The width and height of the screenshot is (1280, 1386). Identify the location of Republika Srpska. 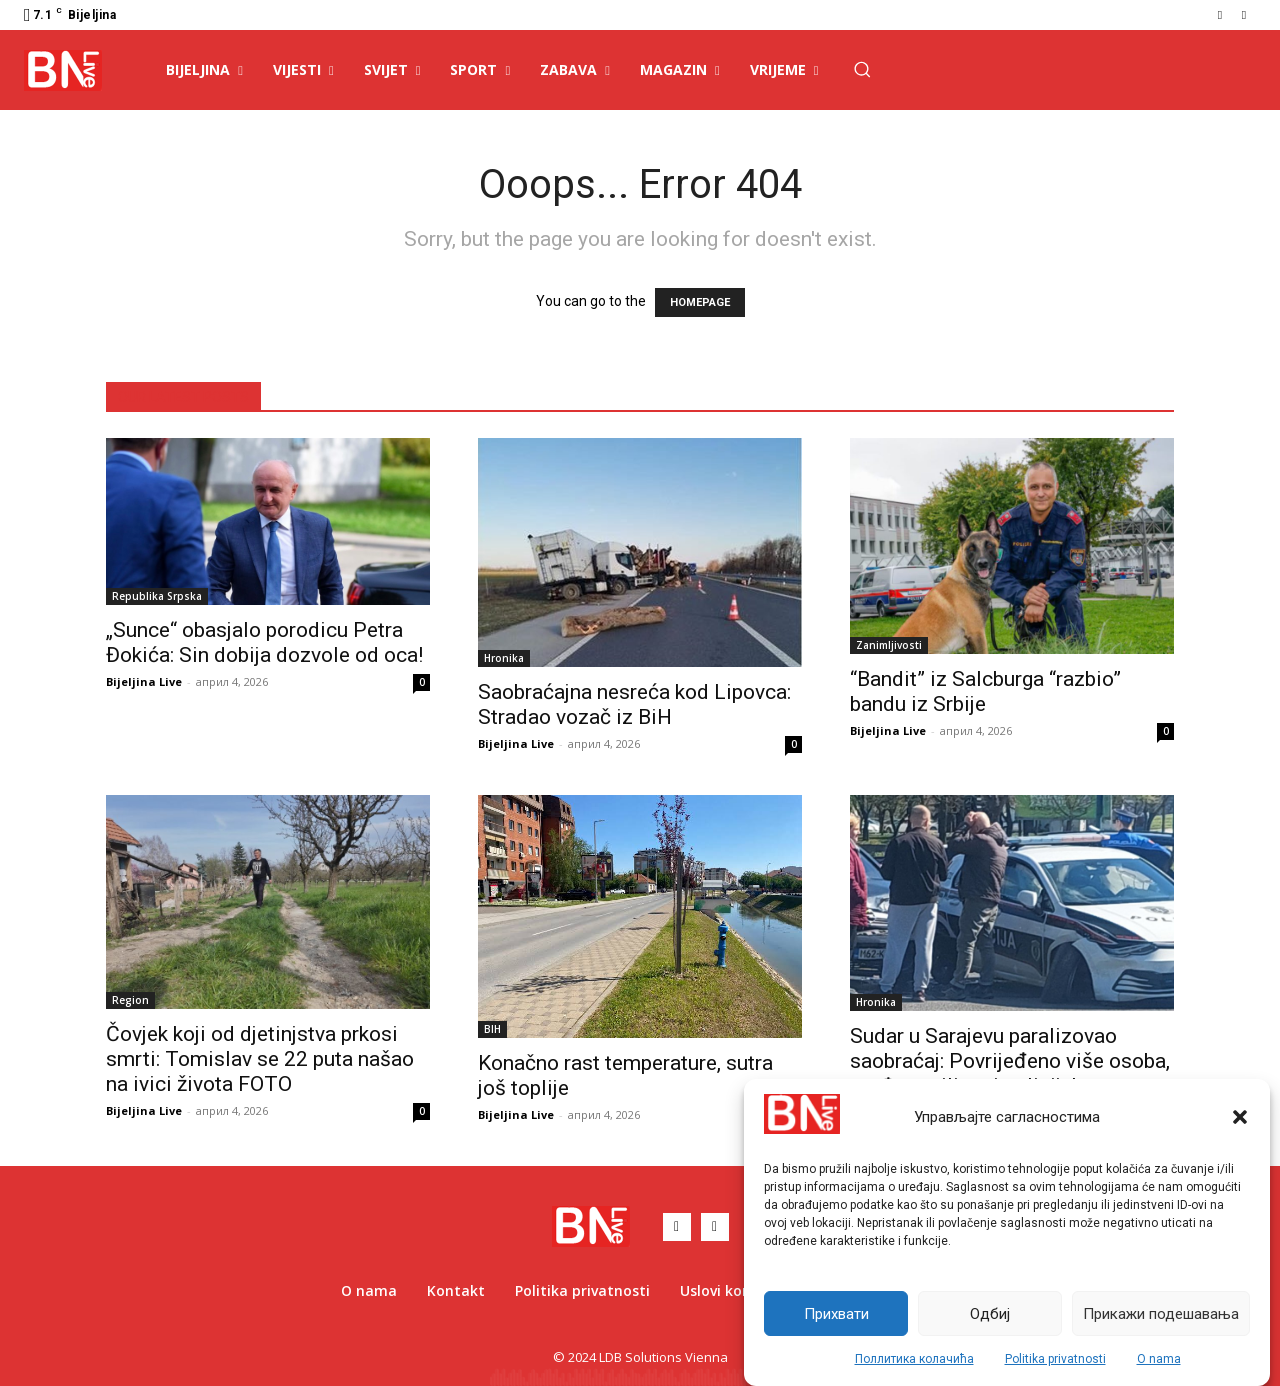
(157, 596).